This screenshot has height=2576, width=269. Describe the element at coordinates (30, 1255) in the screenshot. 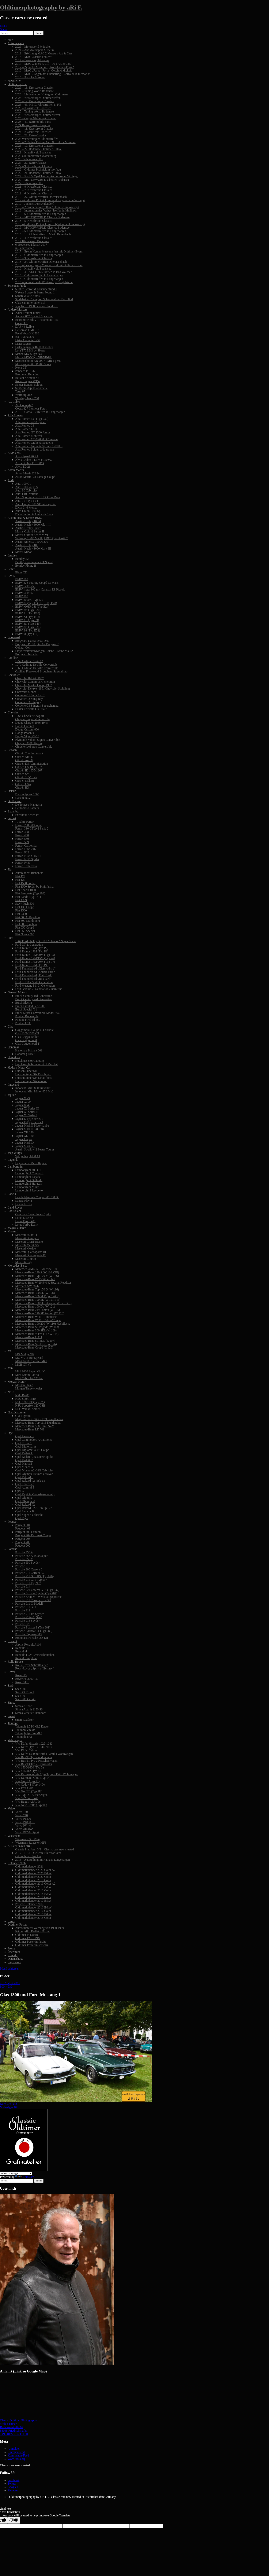

I see `Maserati Quattroporte IV` at that location.